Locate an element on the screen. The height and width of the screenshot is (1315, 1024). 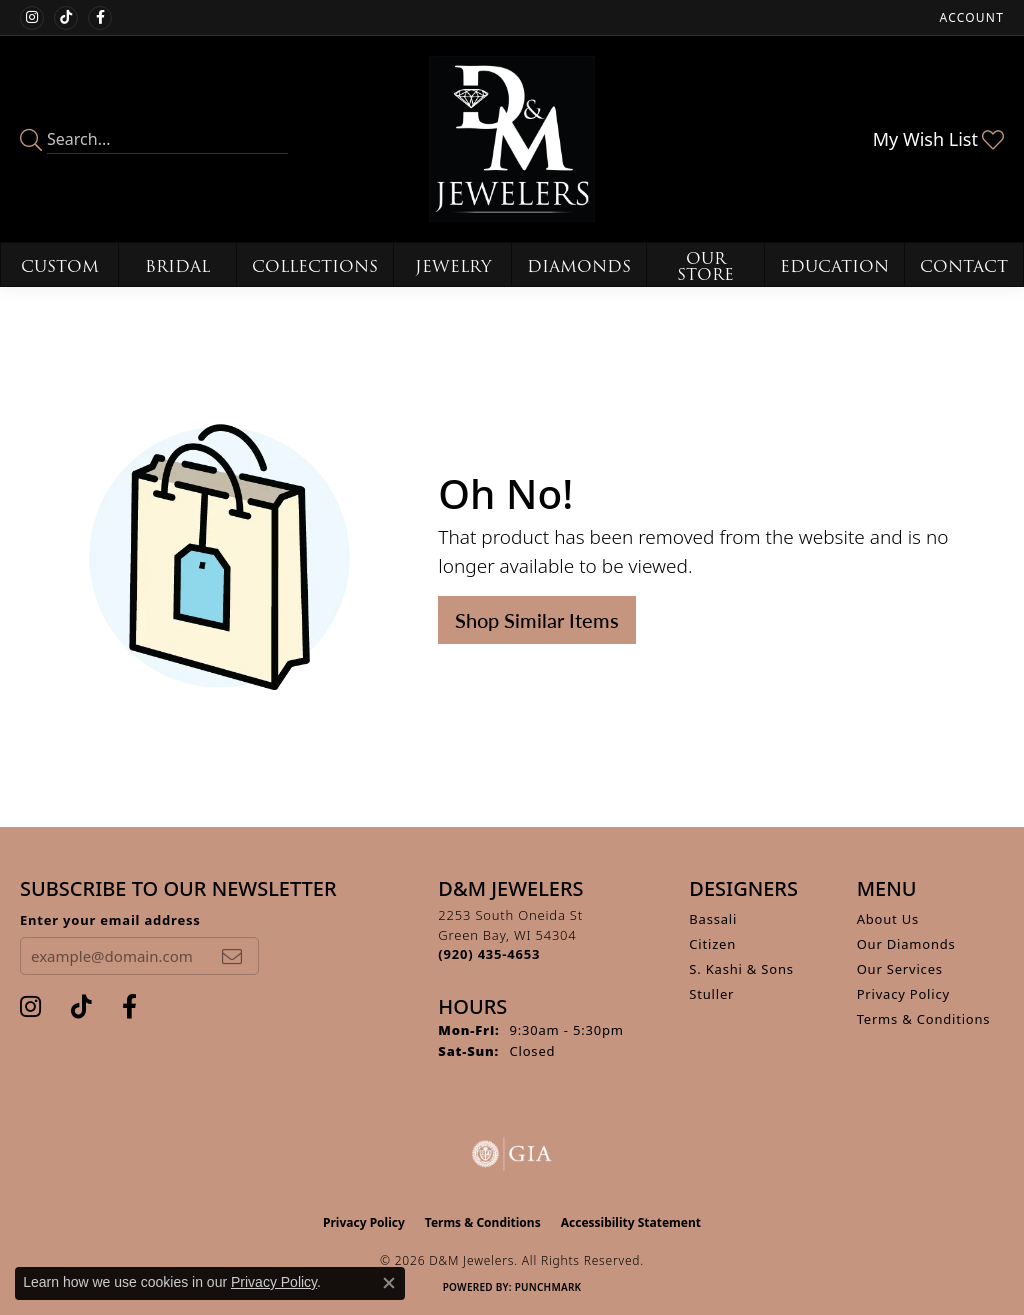
[Call the Store] is located at coordinates (489, 954).